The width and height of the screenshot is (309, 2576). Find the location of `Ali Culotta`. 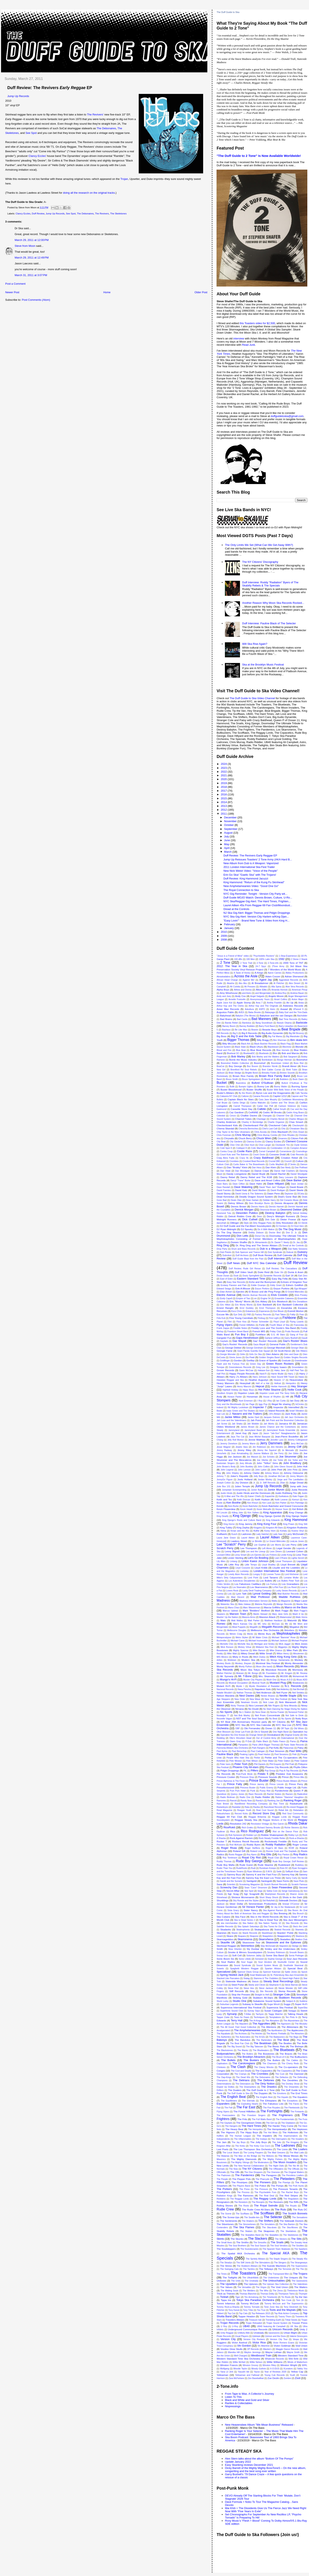

Ali Culotta is located at coordinates (235, 986).